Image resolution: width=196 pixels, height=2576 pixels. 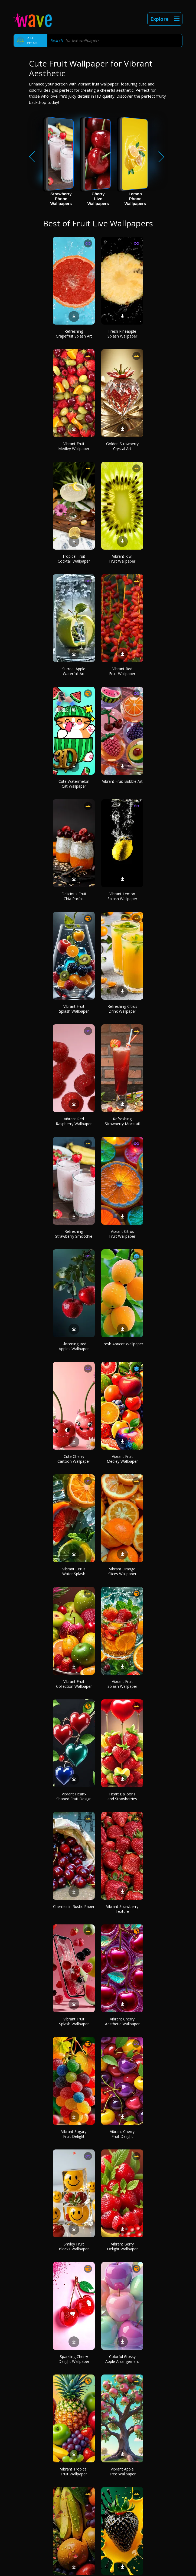 What do you see at coordinates (122, 2471) in the screenshot?
I see `Vibrant Apple Tree Wallpaper` at bounding box center [122, 2471].